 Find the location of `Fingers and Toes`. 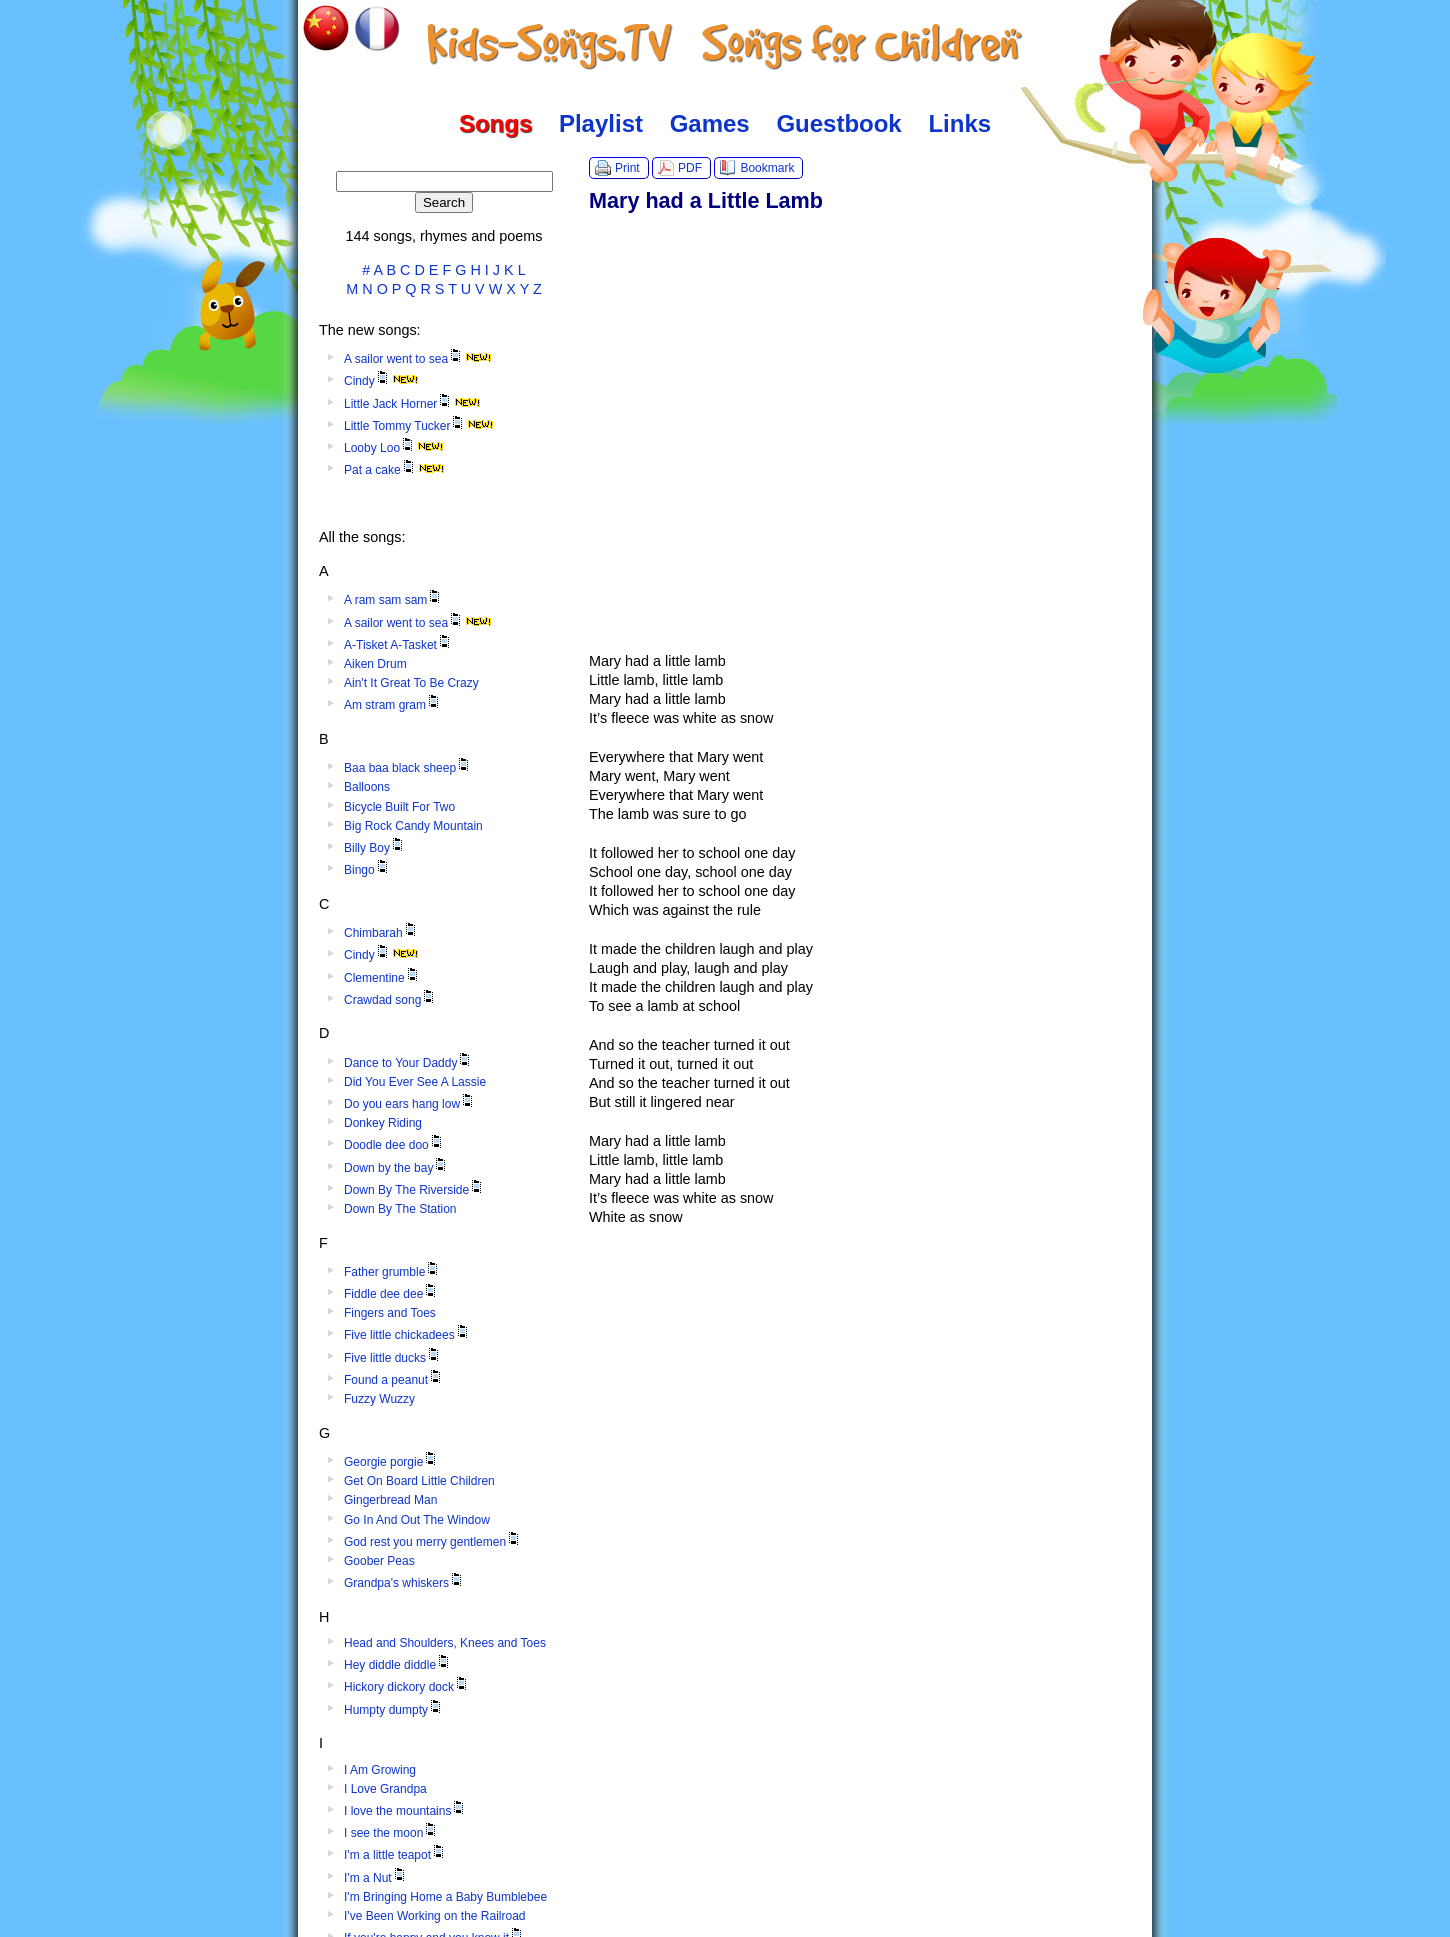

Fingers and Toes is located at coordinates (390, 1313).